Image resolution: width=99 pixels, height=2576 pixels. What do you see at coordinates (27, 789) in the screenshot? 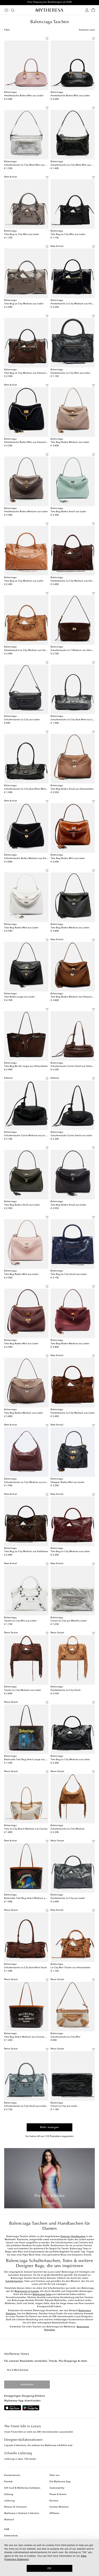
I see `Schultertasche Le City East-West Medium` at bounding box center [27, 789].